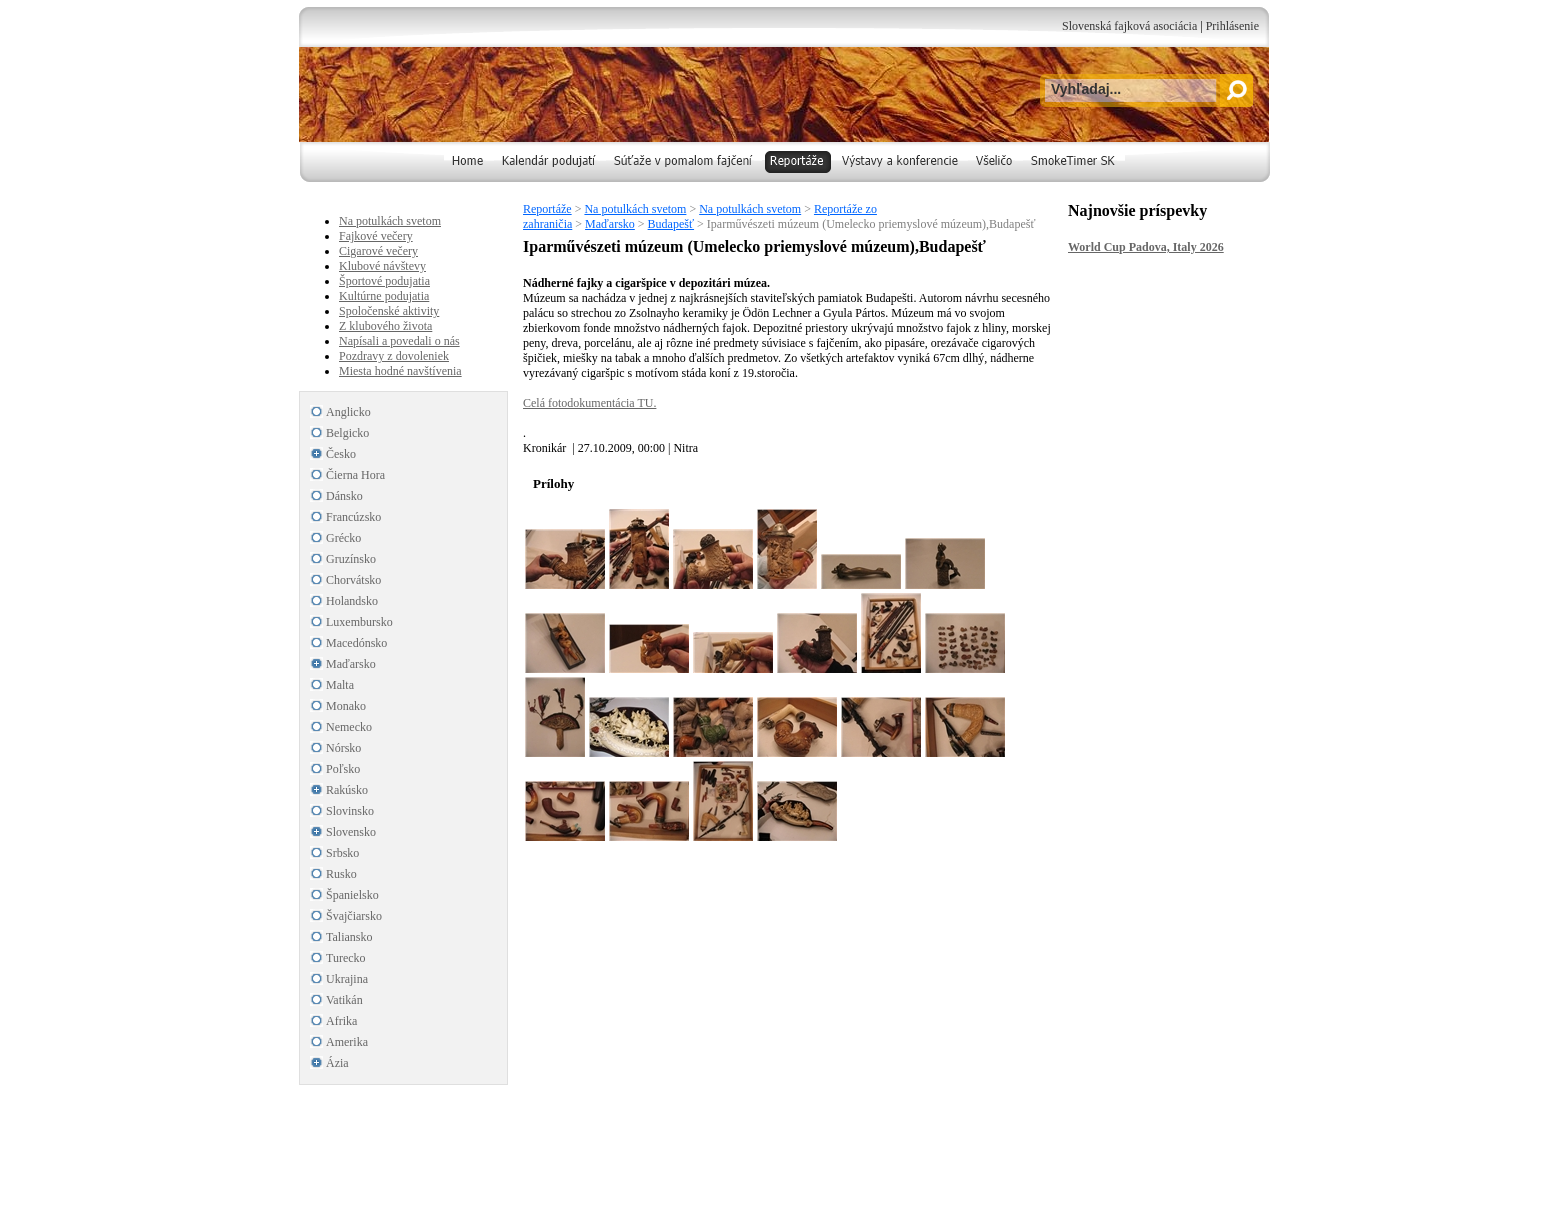  Describe the element at coordinates (351, 559) in the screenshot. I see `Gruzínsko` at that location.